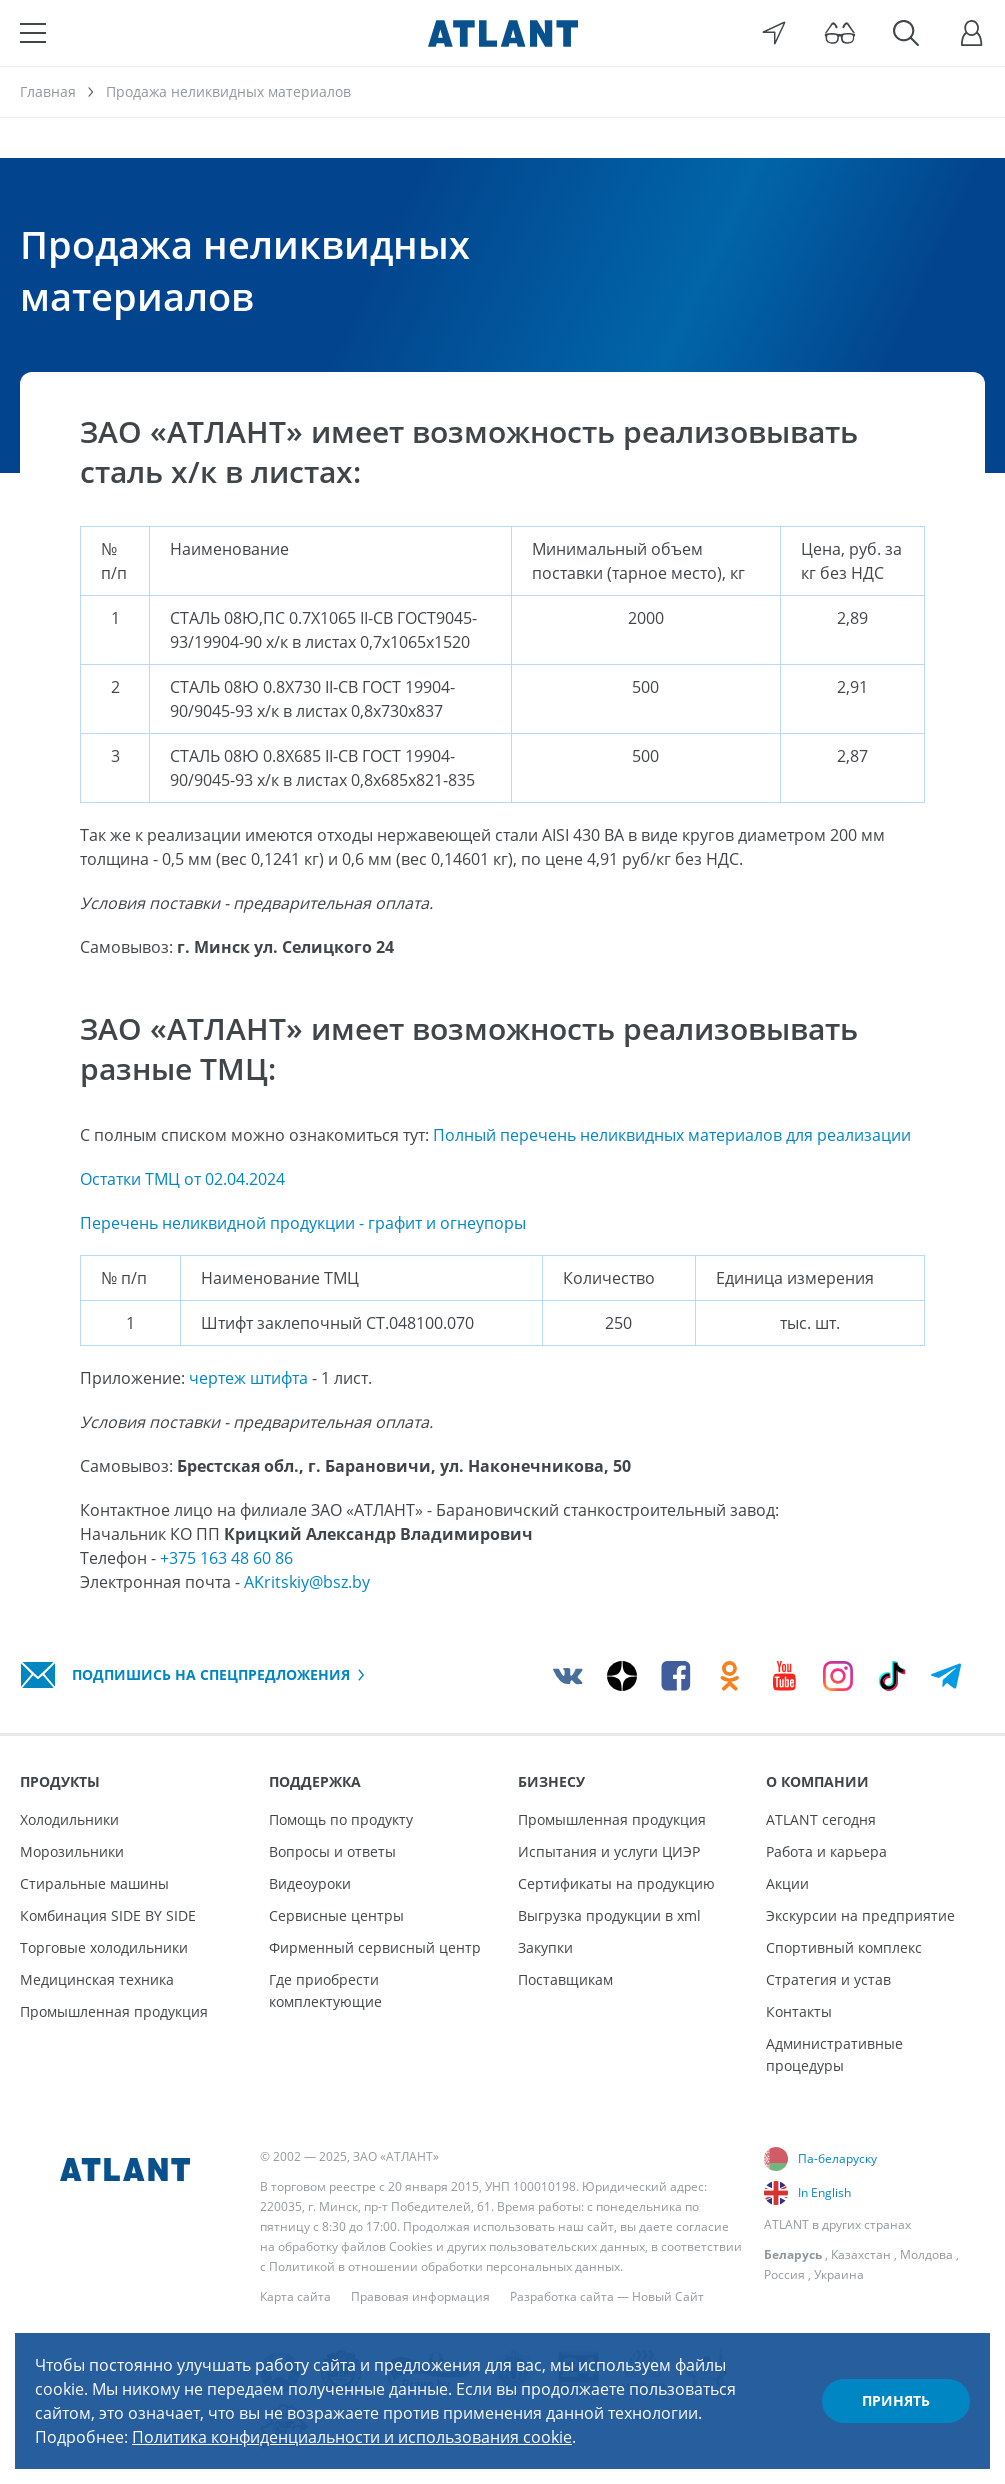  What do you see at coordinates (248, 1378) in the screenshot?
I see `чертеж штифта` at bounding box center [248, 1378].